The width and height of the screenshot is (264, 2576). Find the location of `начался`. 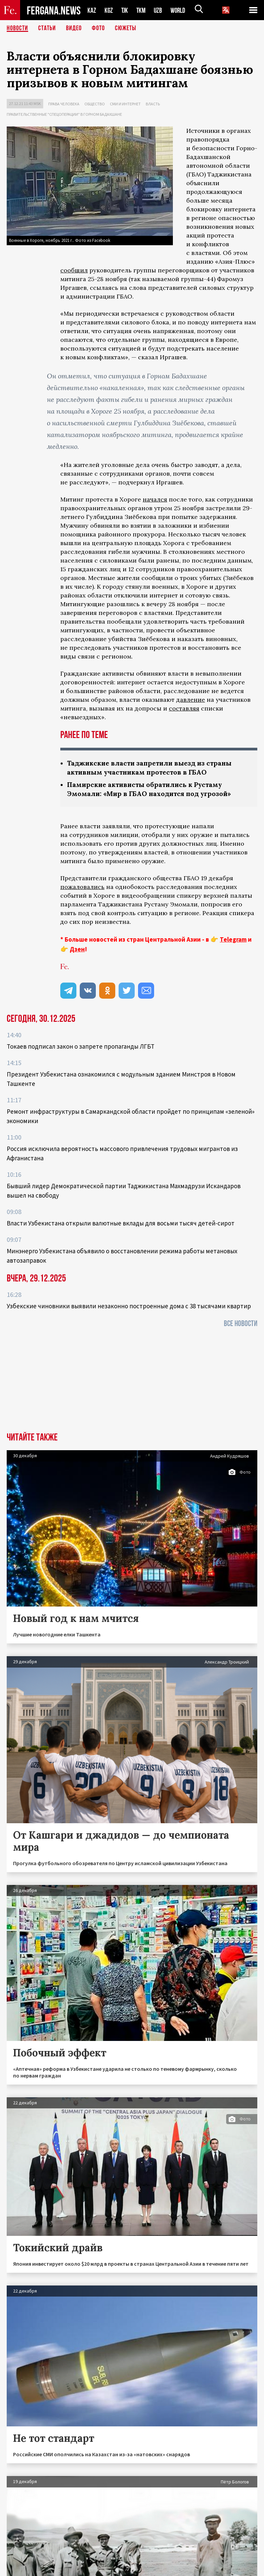

начался is located at coordinates (155, 499).